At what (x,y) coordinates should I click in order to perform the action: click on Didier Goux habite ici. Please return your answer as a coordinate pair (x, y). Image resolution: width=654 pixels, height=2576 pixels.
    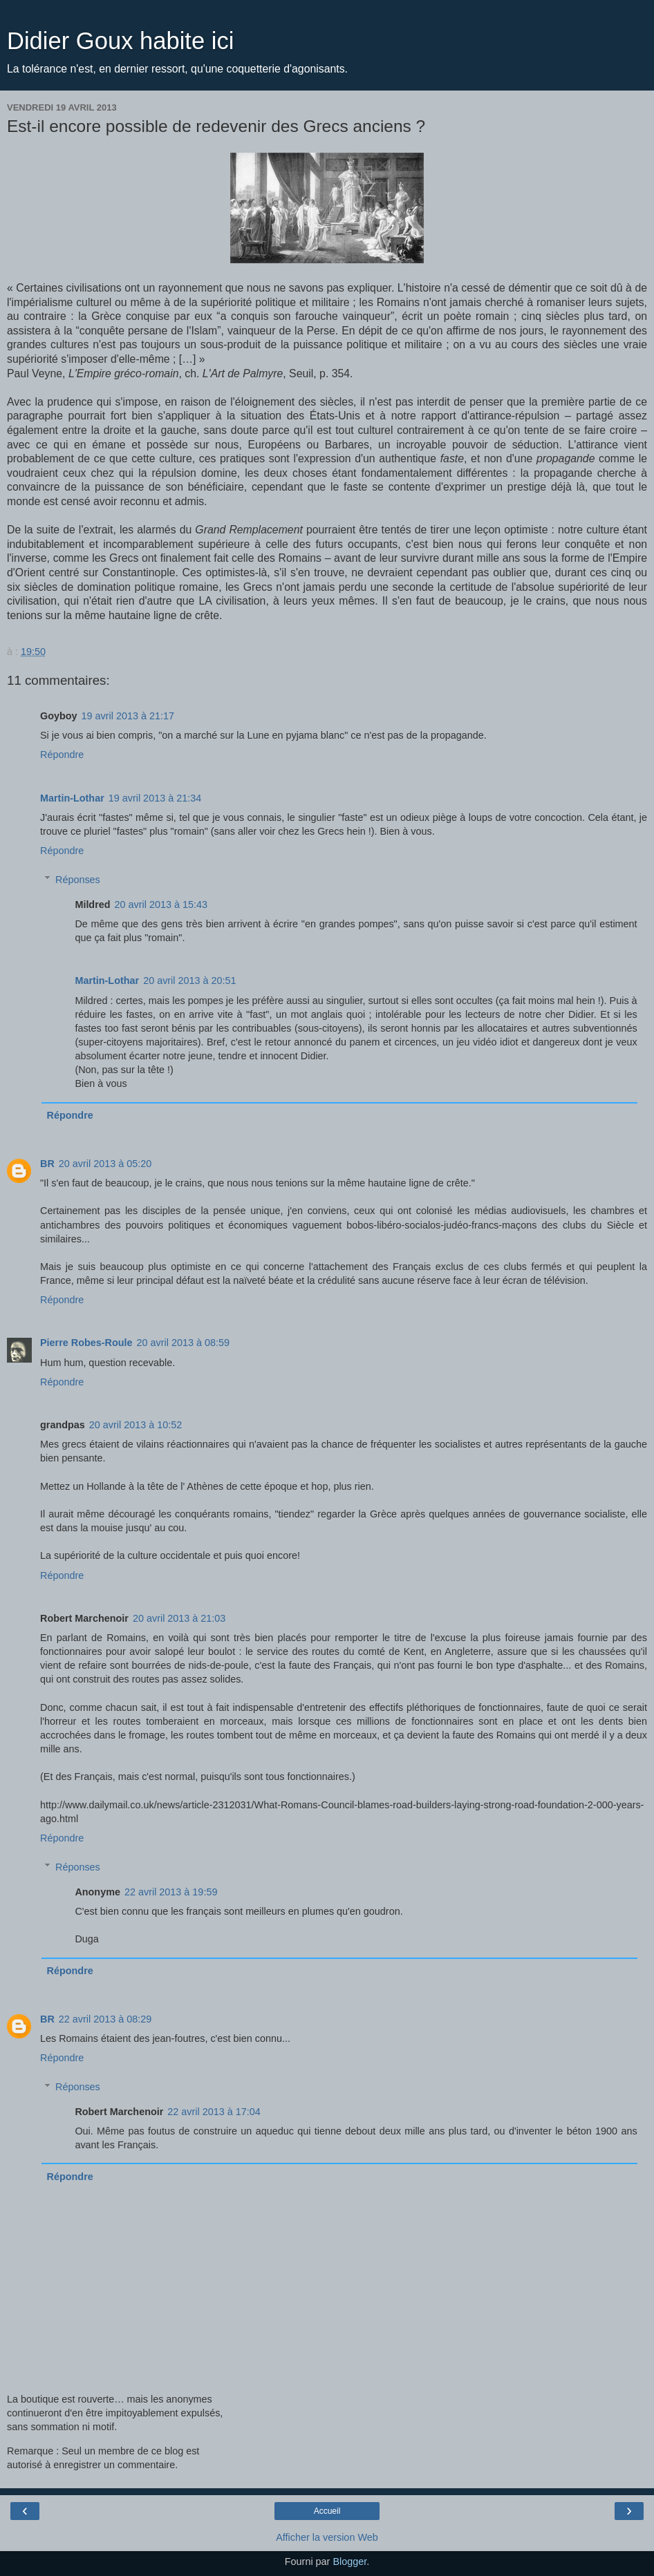
    Looking at the image, I should click on (120, 41).